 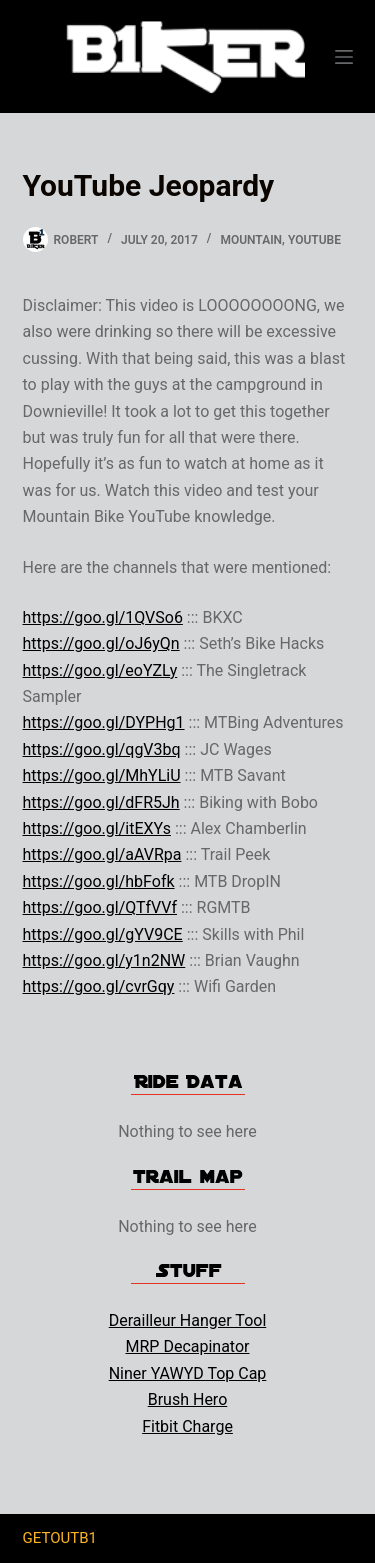 What do you see at coordinates (344, 57) in the screenshot?
I see `[Menu]` at bounding box center [344, 57].